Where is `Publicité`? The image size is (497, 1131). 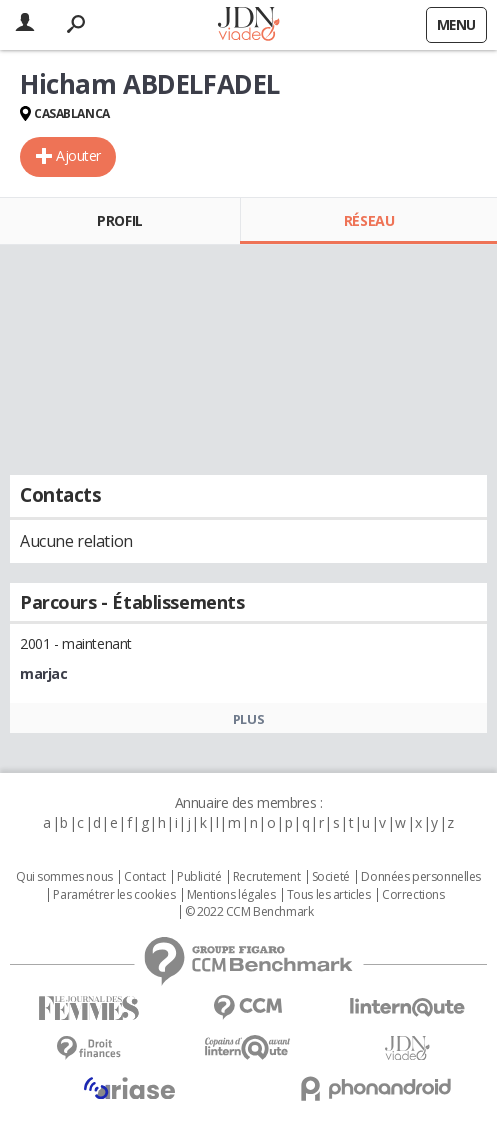
Publicité is located at coordinates (199, 877).